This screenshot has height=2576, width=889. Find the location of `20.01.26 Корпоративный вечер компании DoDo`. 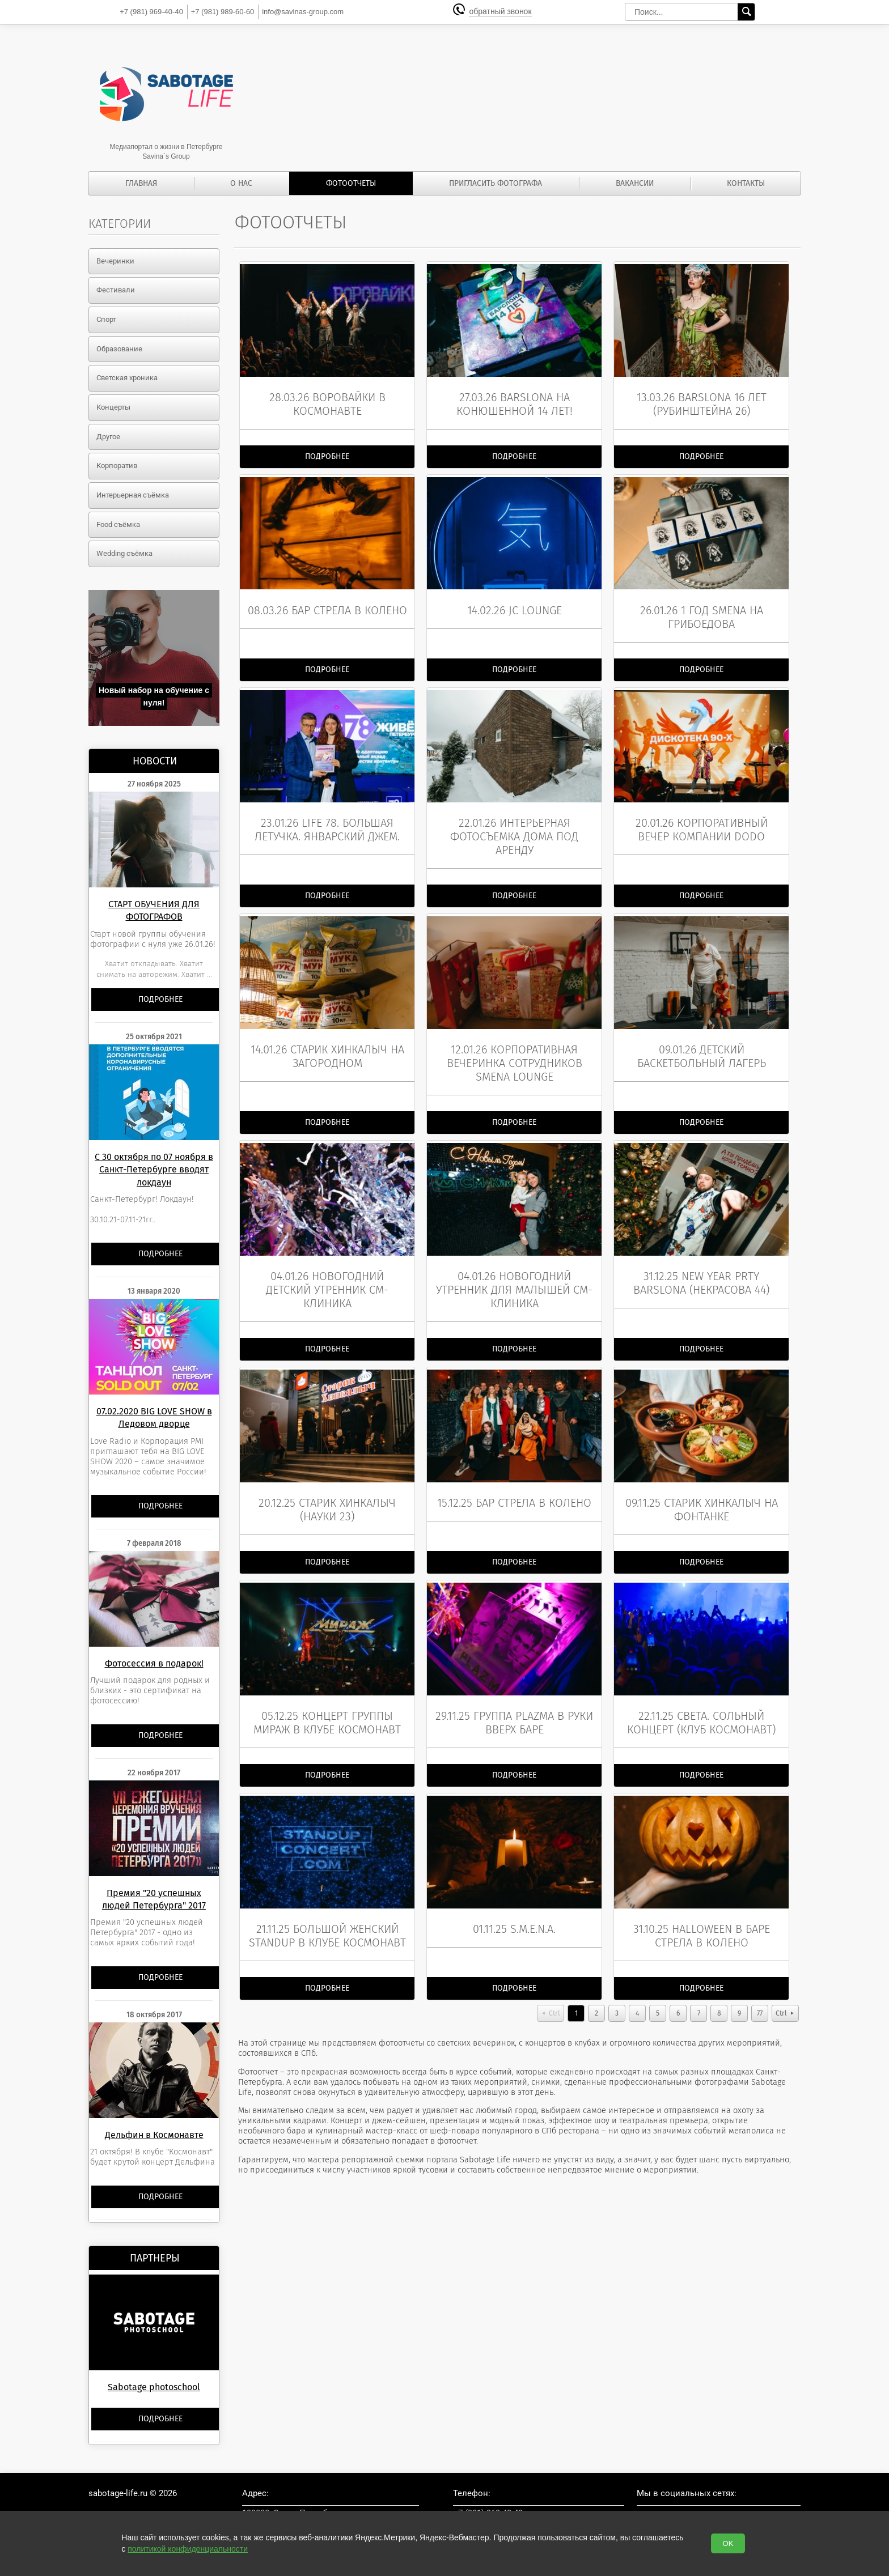

20.01.26 Корпоративный вечер компании DoDo is located at coordinates (702, 816).